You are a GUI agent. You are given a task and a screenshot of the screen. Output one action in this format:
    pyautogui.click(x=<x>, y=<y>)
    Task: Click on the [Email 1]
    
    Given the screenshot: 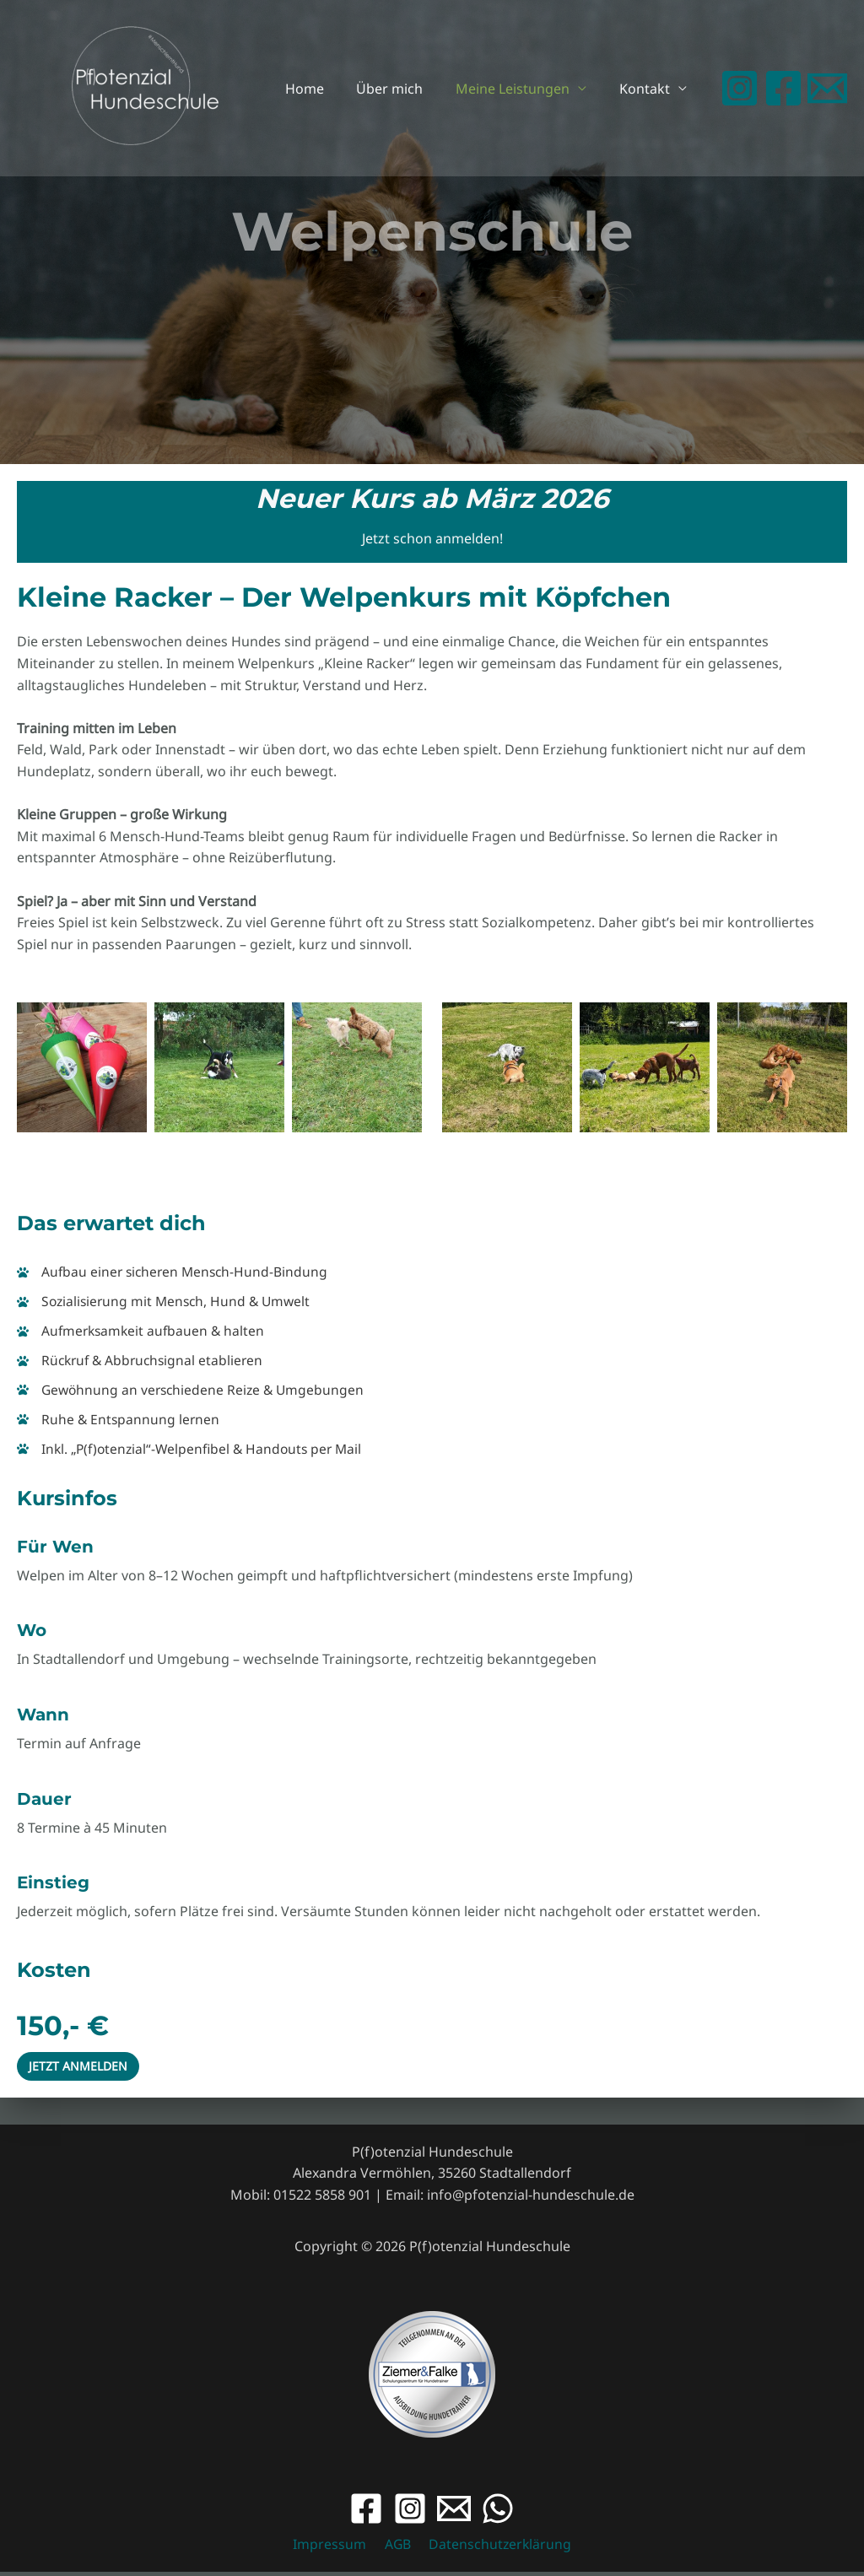 What is the action you would take?
    pyautogui.click(x=827, y=88)
    